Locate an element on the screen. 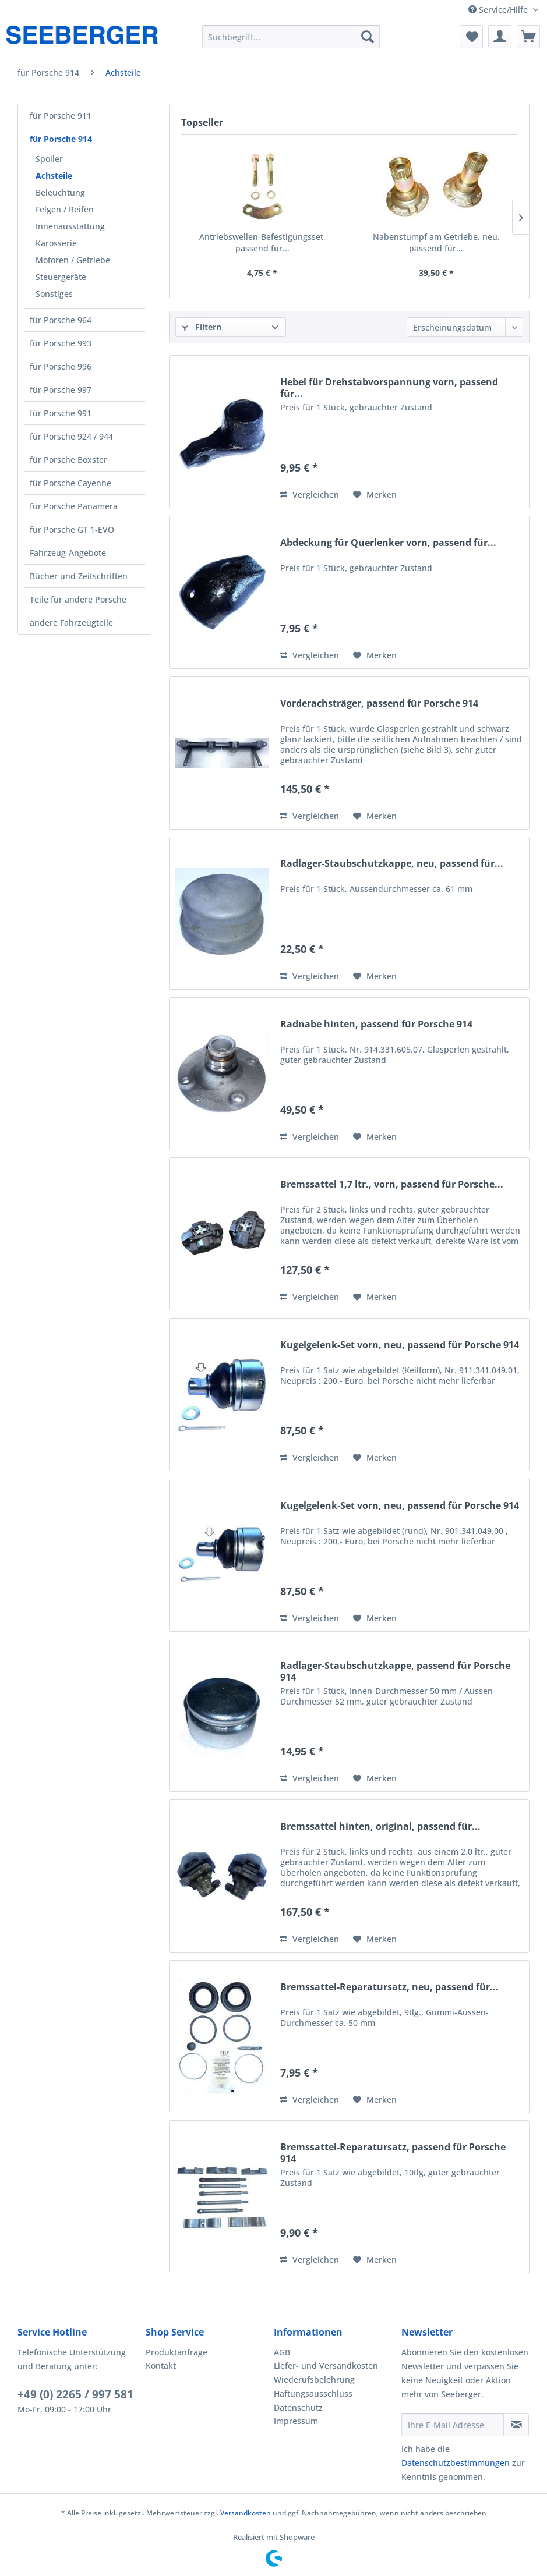 This screenshot has height=2576, width=547. Haftungsausschluss is located at coordinates (313, 2393).